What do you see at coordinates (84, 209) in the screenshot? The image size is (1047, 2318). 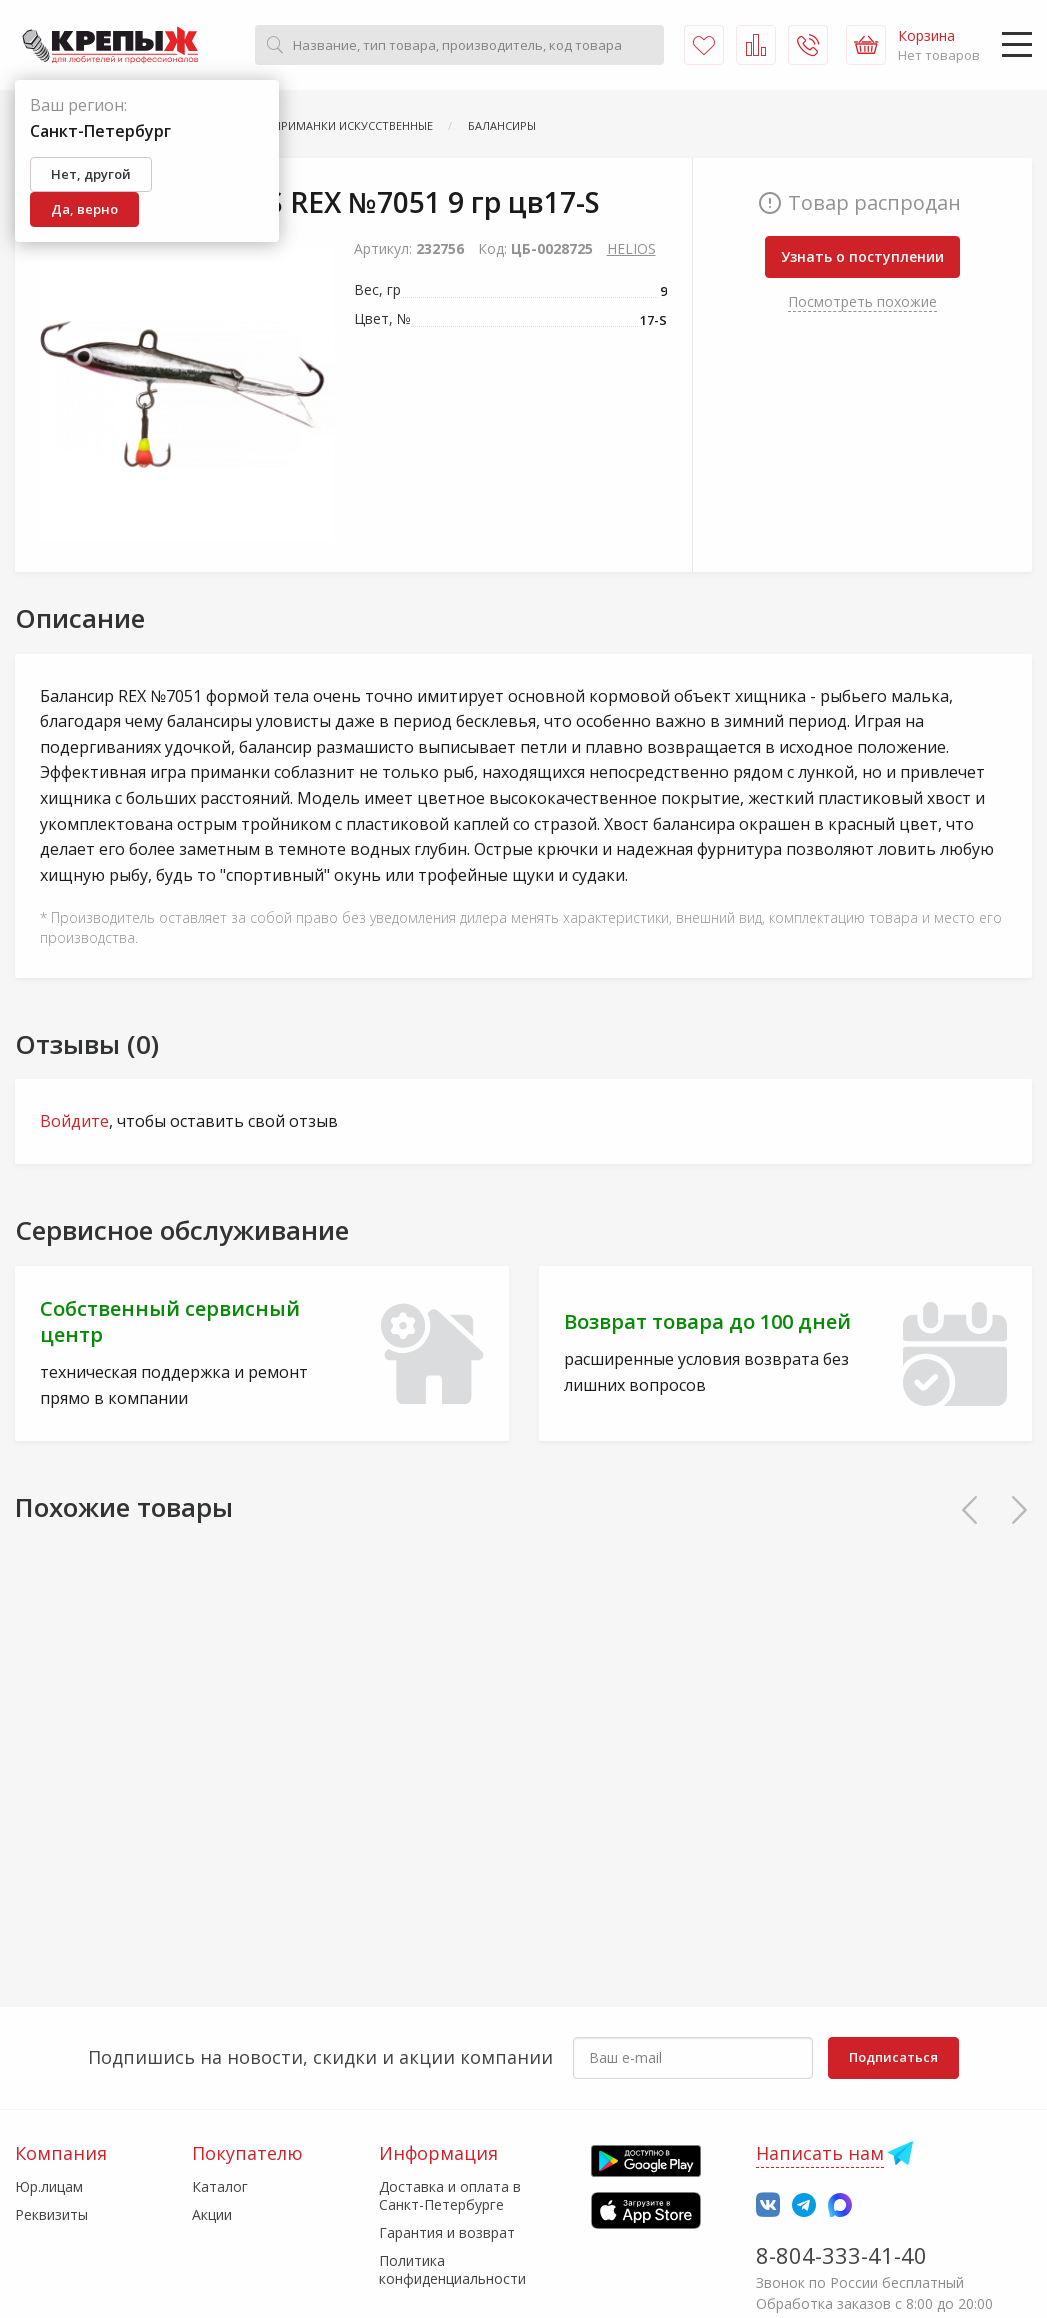 I see `Да, верно` at bounding box center [84, 209].